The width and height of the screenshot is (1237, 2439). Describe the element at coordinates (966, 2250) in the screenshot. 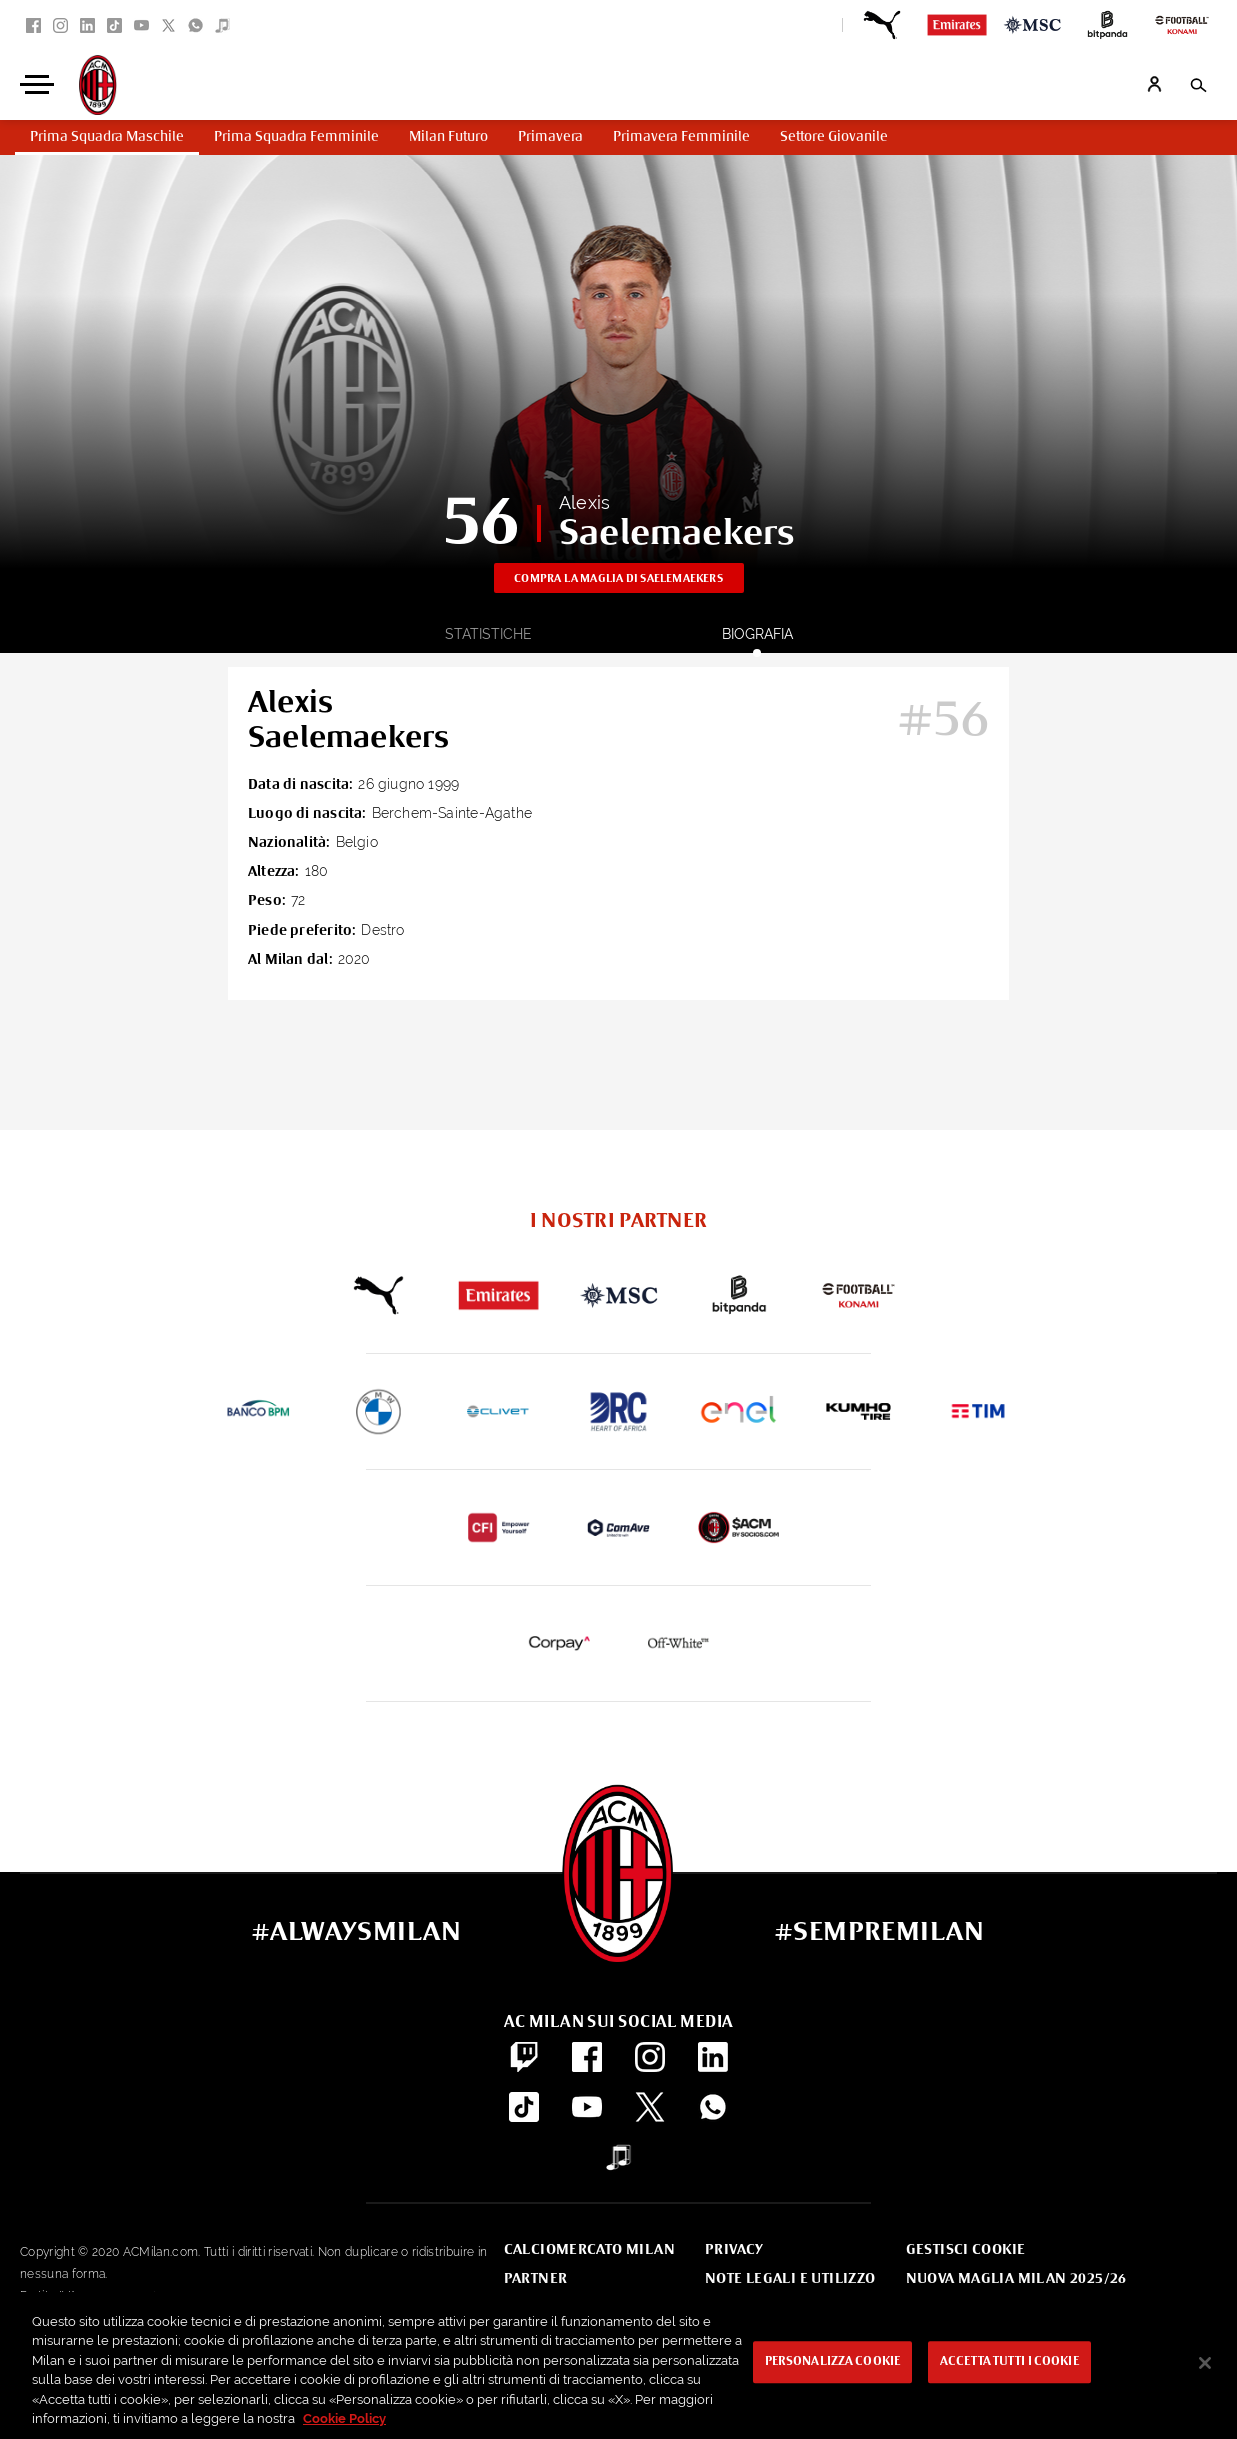

I see `Gestisci Cookie` at that location.